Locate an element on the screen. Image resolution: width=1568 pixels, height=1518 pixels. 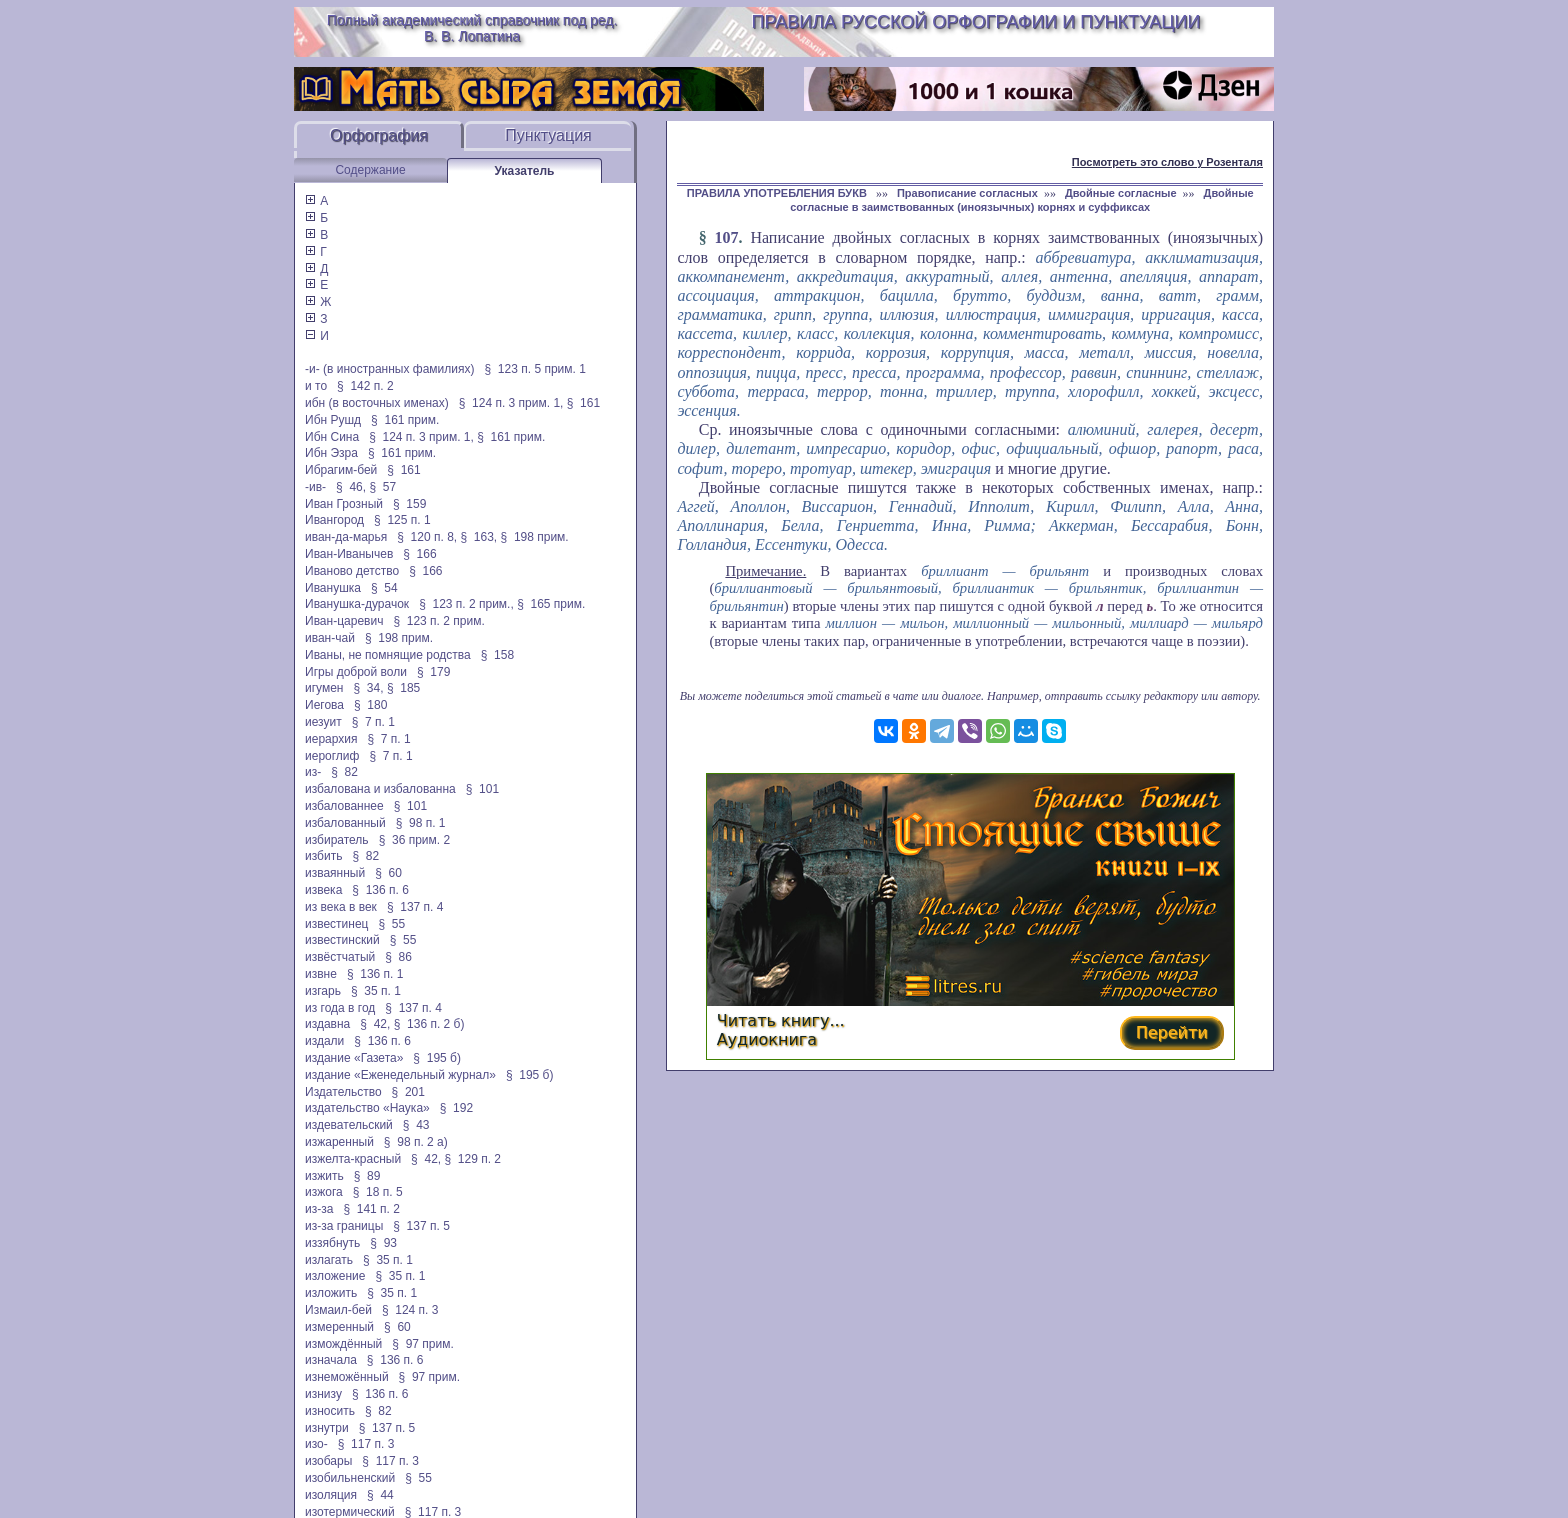
изжить is located at coordinates (324, 1176).